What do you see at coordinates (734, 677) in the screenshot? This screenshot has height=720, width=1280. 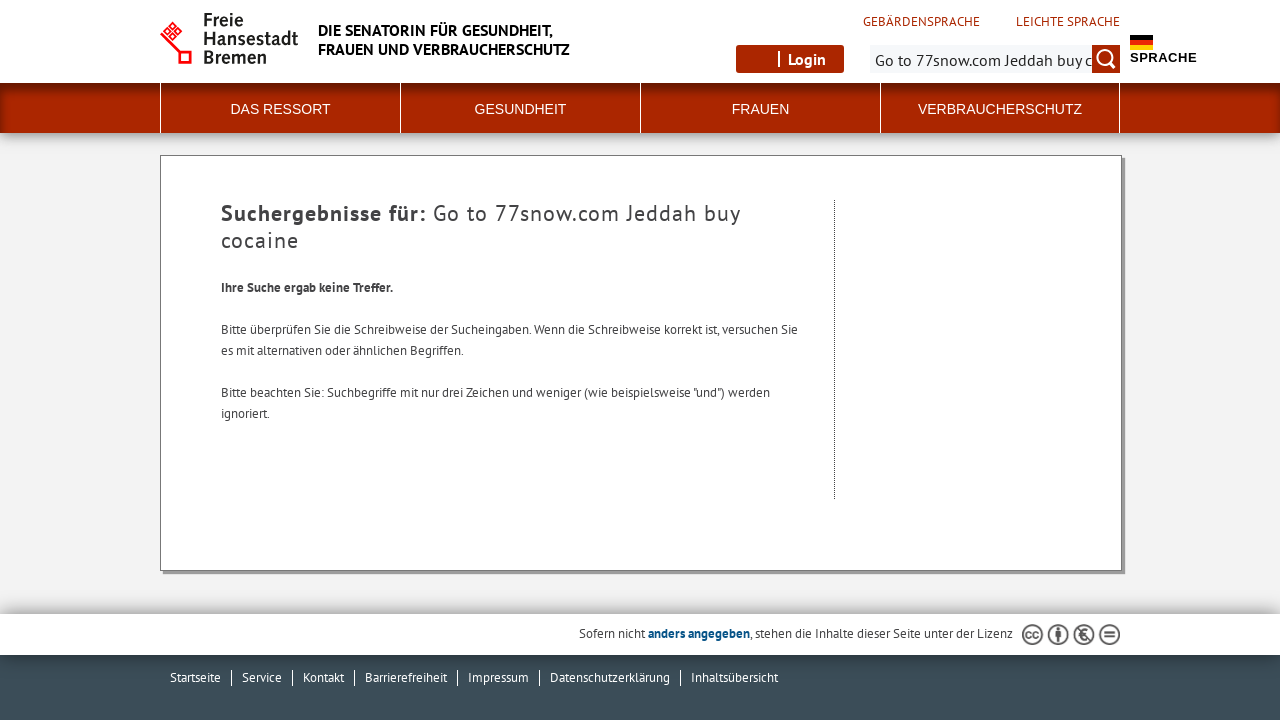 I see `Inhaltsübersicht` at bounding box center [734, 677].